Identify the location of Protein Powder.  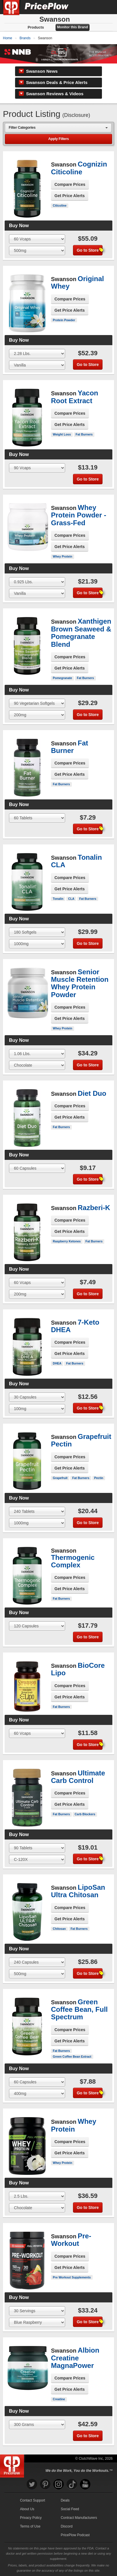
(64, 320).